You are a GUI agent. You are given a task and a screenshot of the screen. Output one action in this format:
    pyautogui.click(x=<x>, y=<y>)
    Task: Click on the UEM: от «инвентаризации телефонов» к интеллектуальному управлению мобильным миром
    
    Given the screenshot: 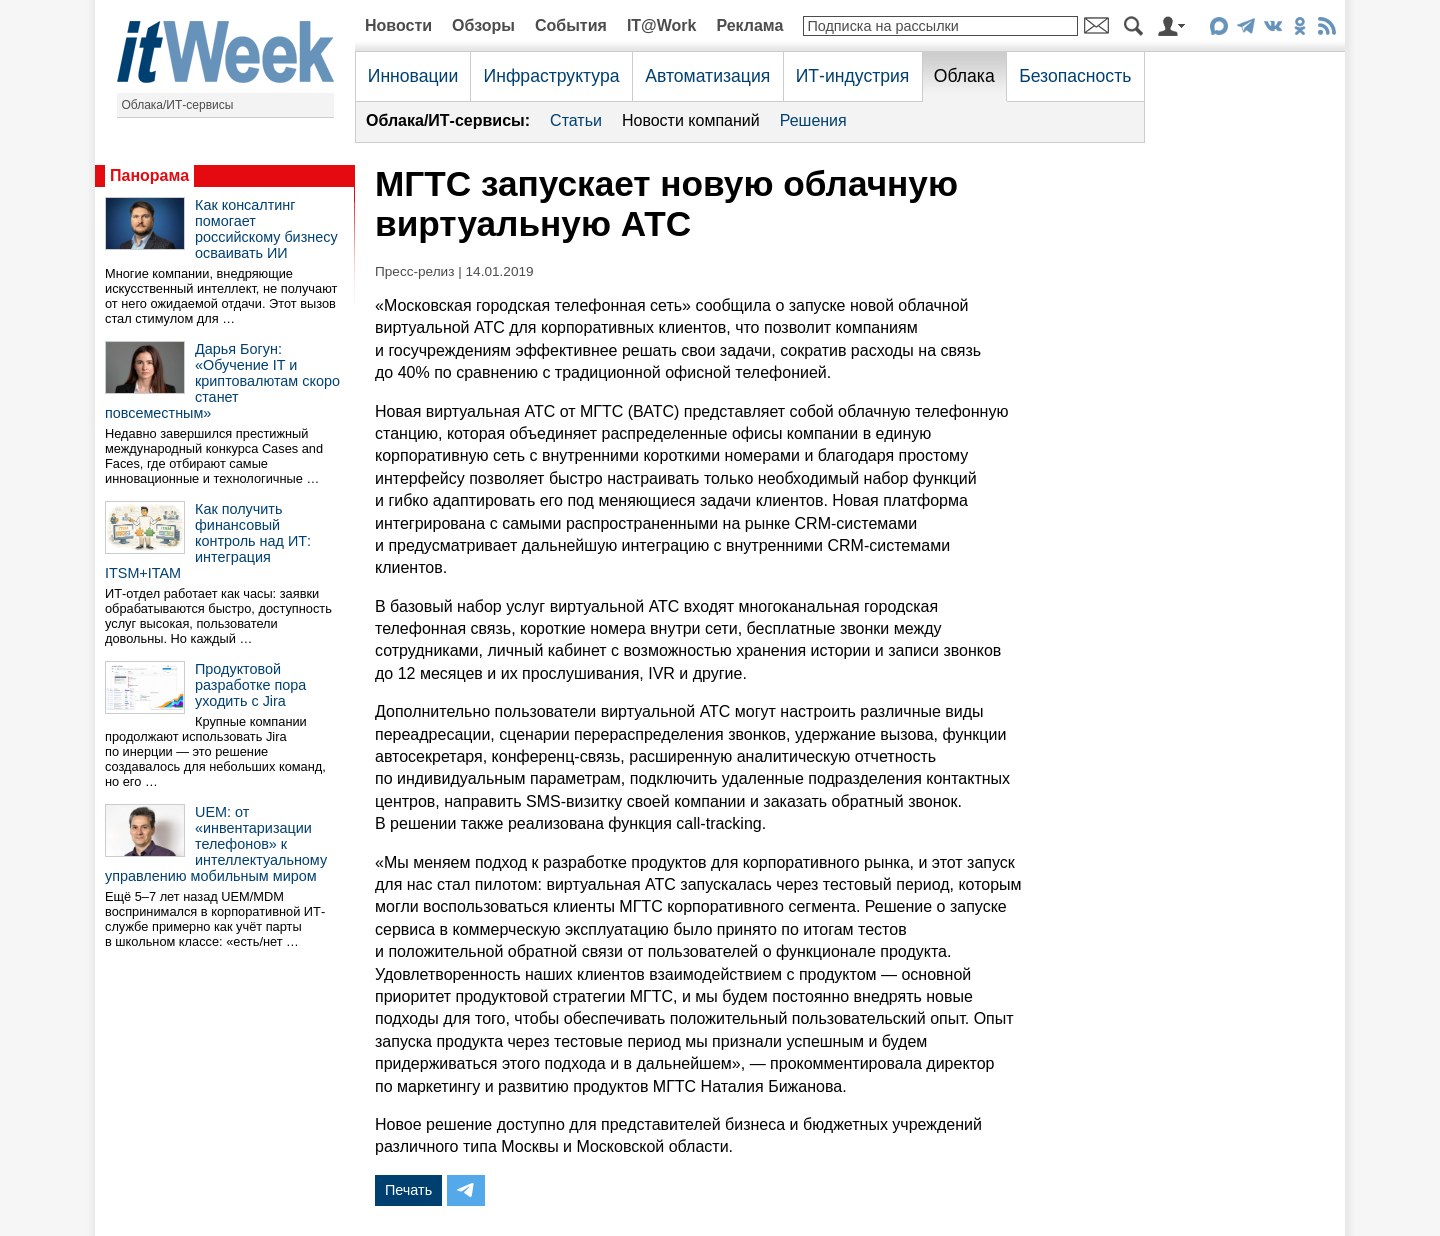 What is the action you would take?
    pyautogui.click(x=216, y=844)
    